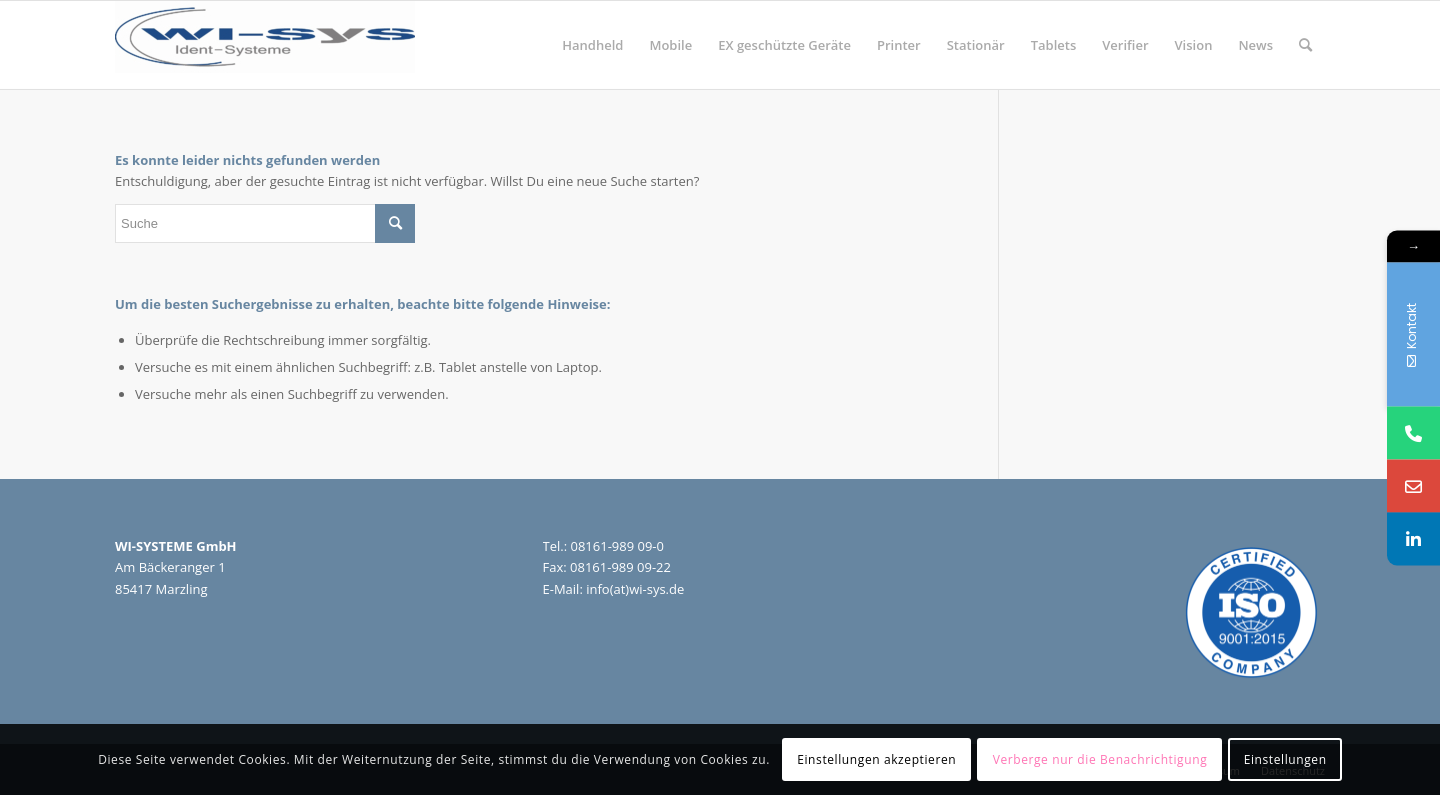  What do you see at coordinates (592, 45) in the screenshot?
I see `[menuitem]` at bounding box center [592, 45].